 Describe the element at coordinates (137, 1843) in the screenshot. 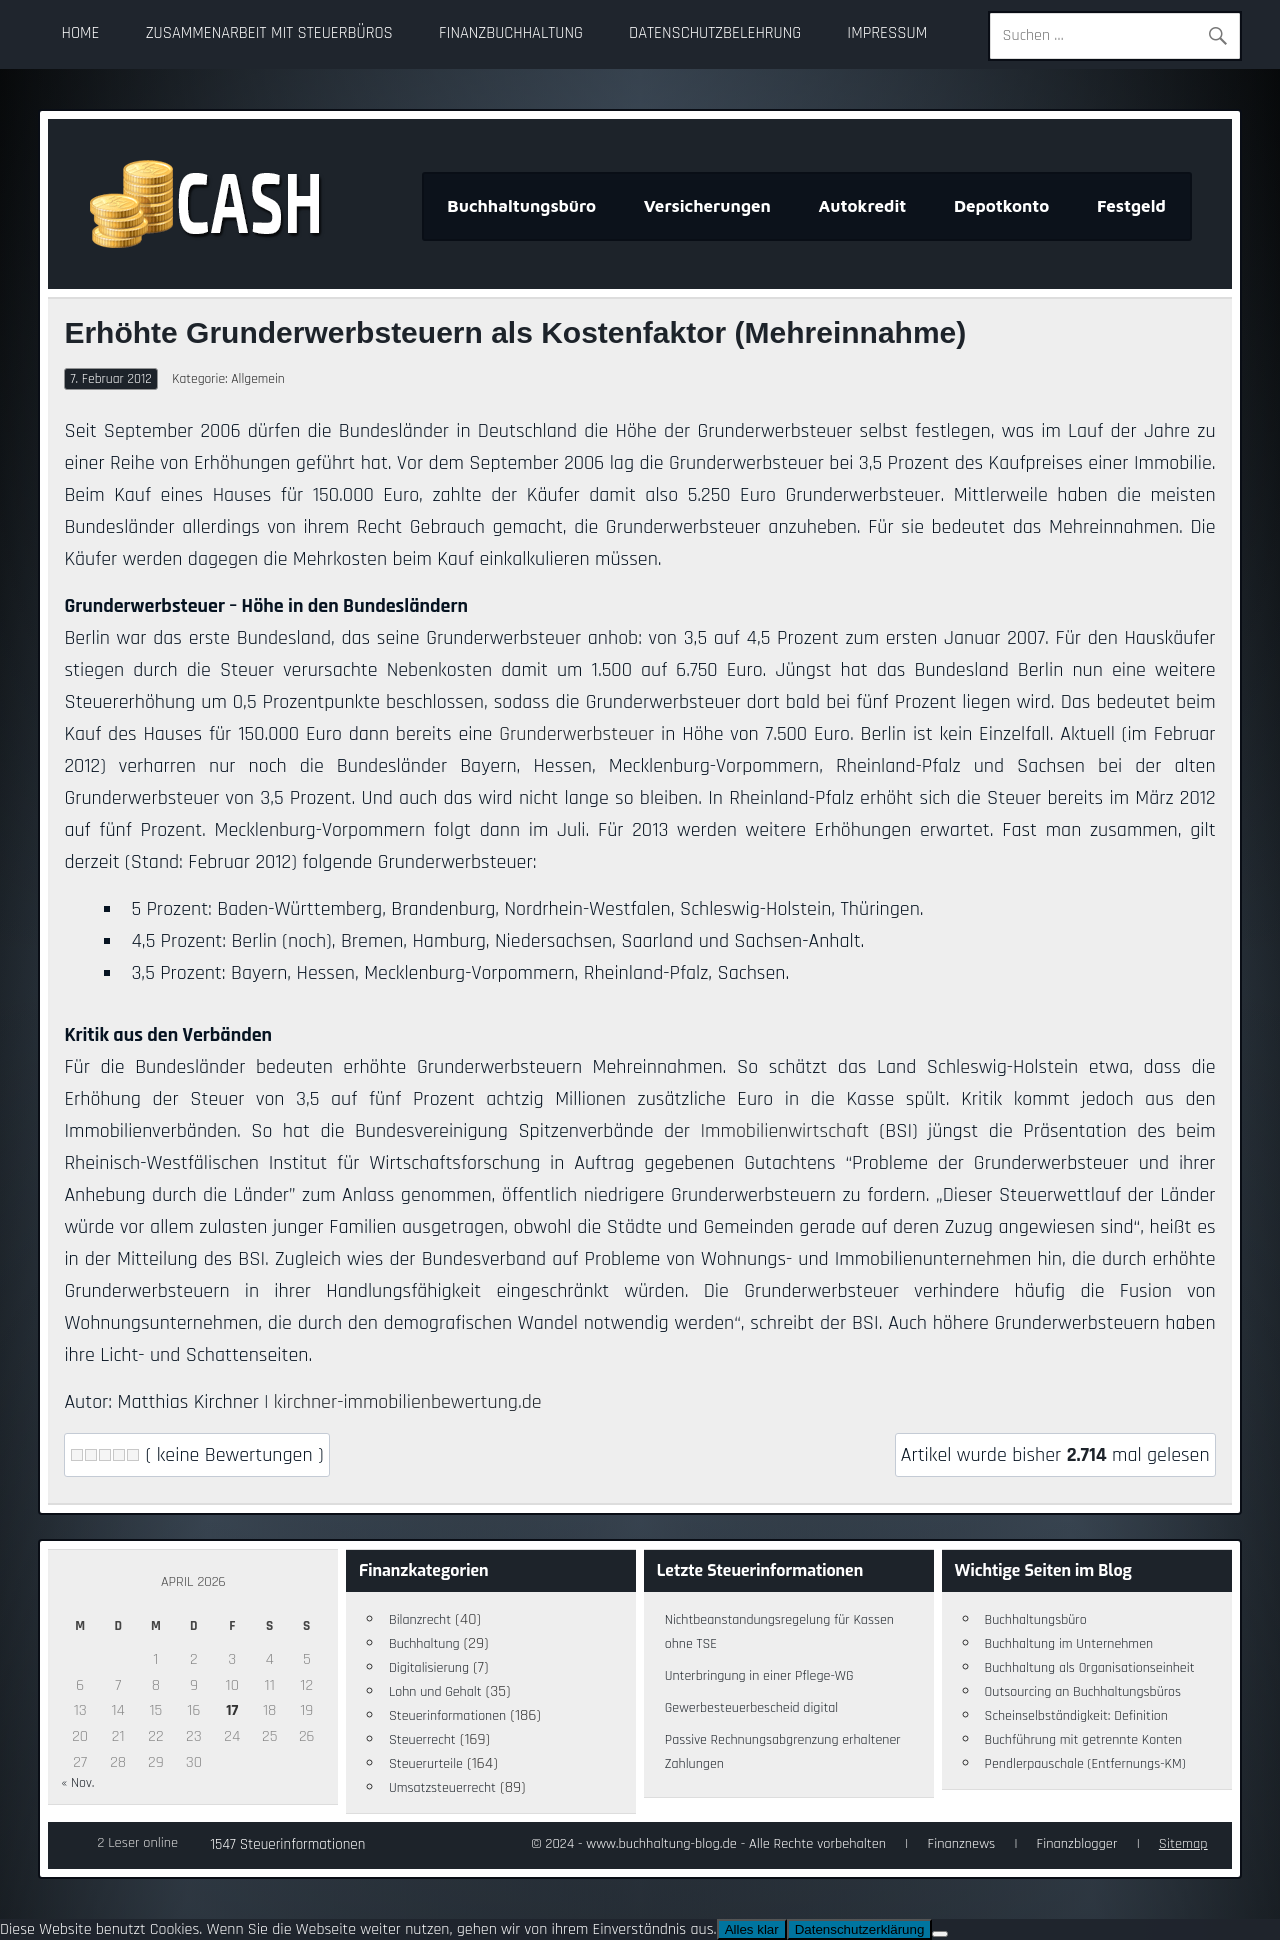

I see `2 Leser online` at that location.